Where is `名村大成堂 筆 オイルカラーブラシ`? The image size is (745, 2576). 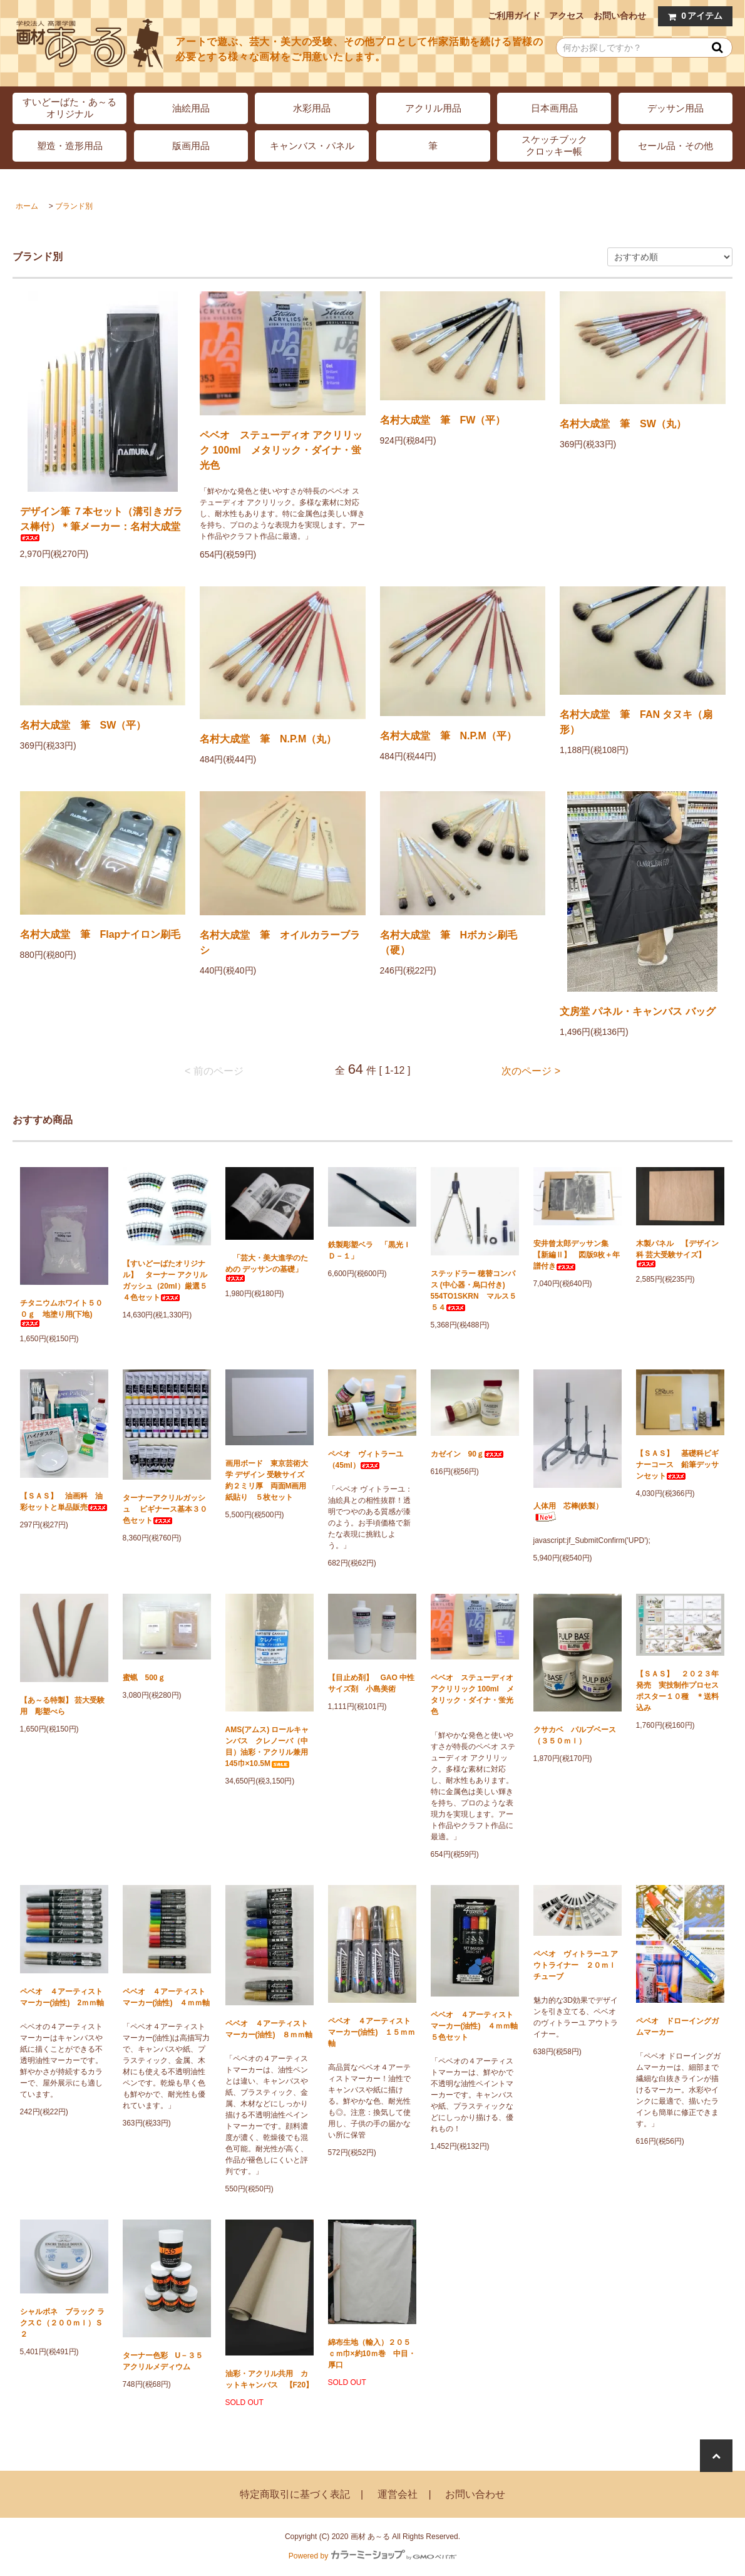
名村大成堂 筆 オイルカラーブラシ is located at coordinates (280, 942).